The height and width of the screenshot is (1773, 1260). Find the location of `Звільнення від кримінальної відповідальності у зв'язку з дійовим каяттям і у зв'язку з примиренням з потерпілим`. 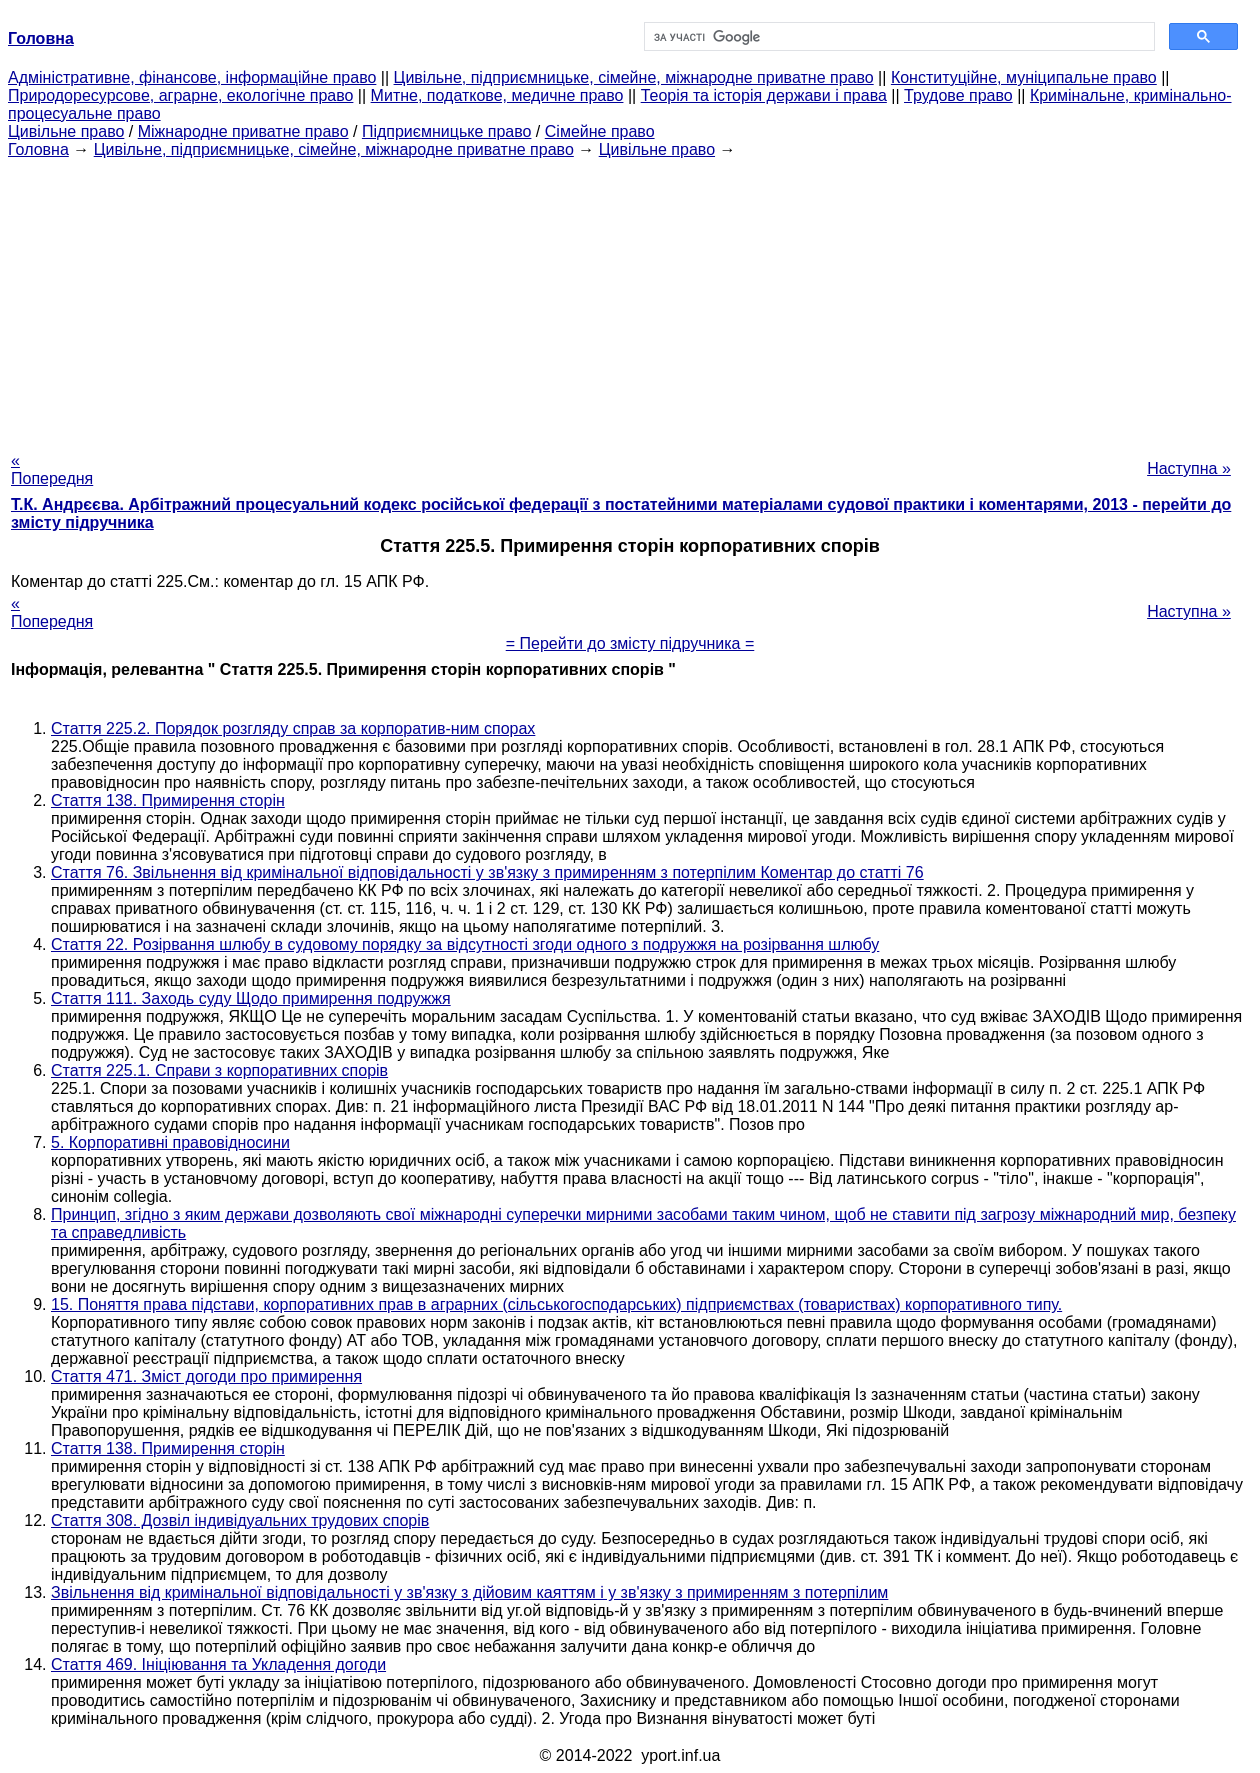

Звільнення від кримінальної відповідальності у зв'язку з дійовим каяттям і у зв'язку з примиренням з потерпілим is located at coordinates (469, 1592).